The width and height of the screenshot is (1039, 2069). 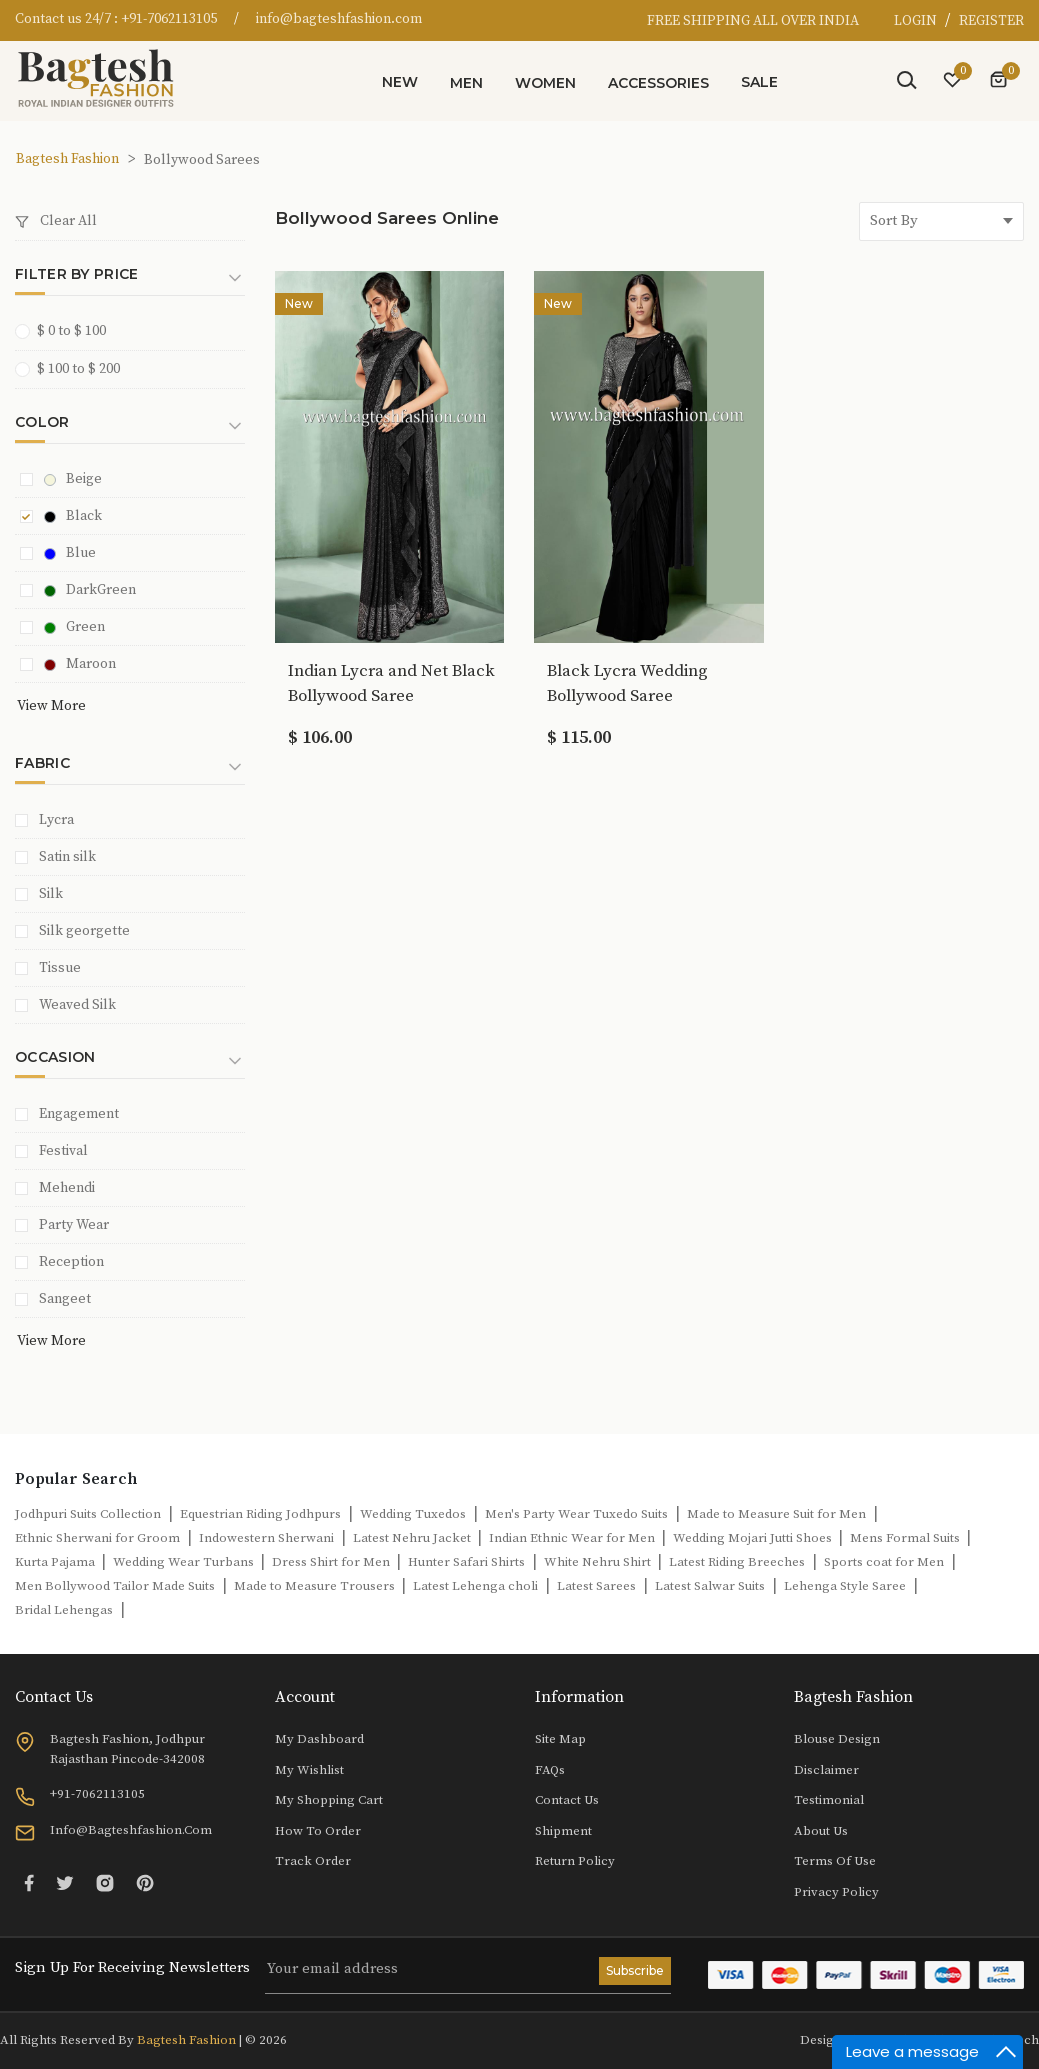 I want to click on Indian Lycra and Net Black Bollywood Saree, so click(x=391, y=683).